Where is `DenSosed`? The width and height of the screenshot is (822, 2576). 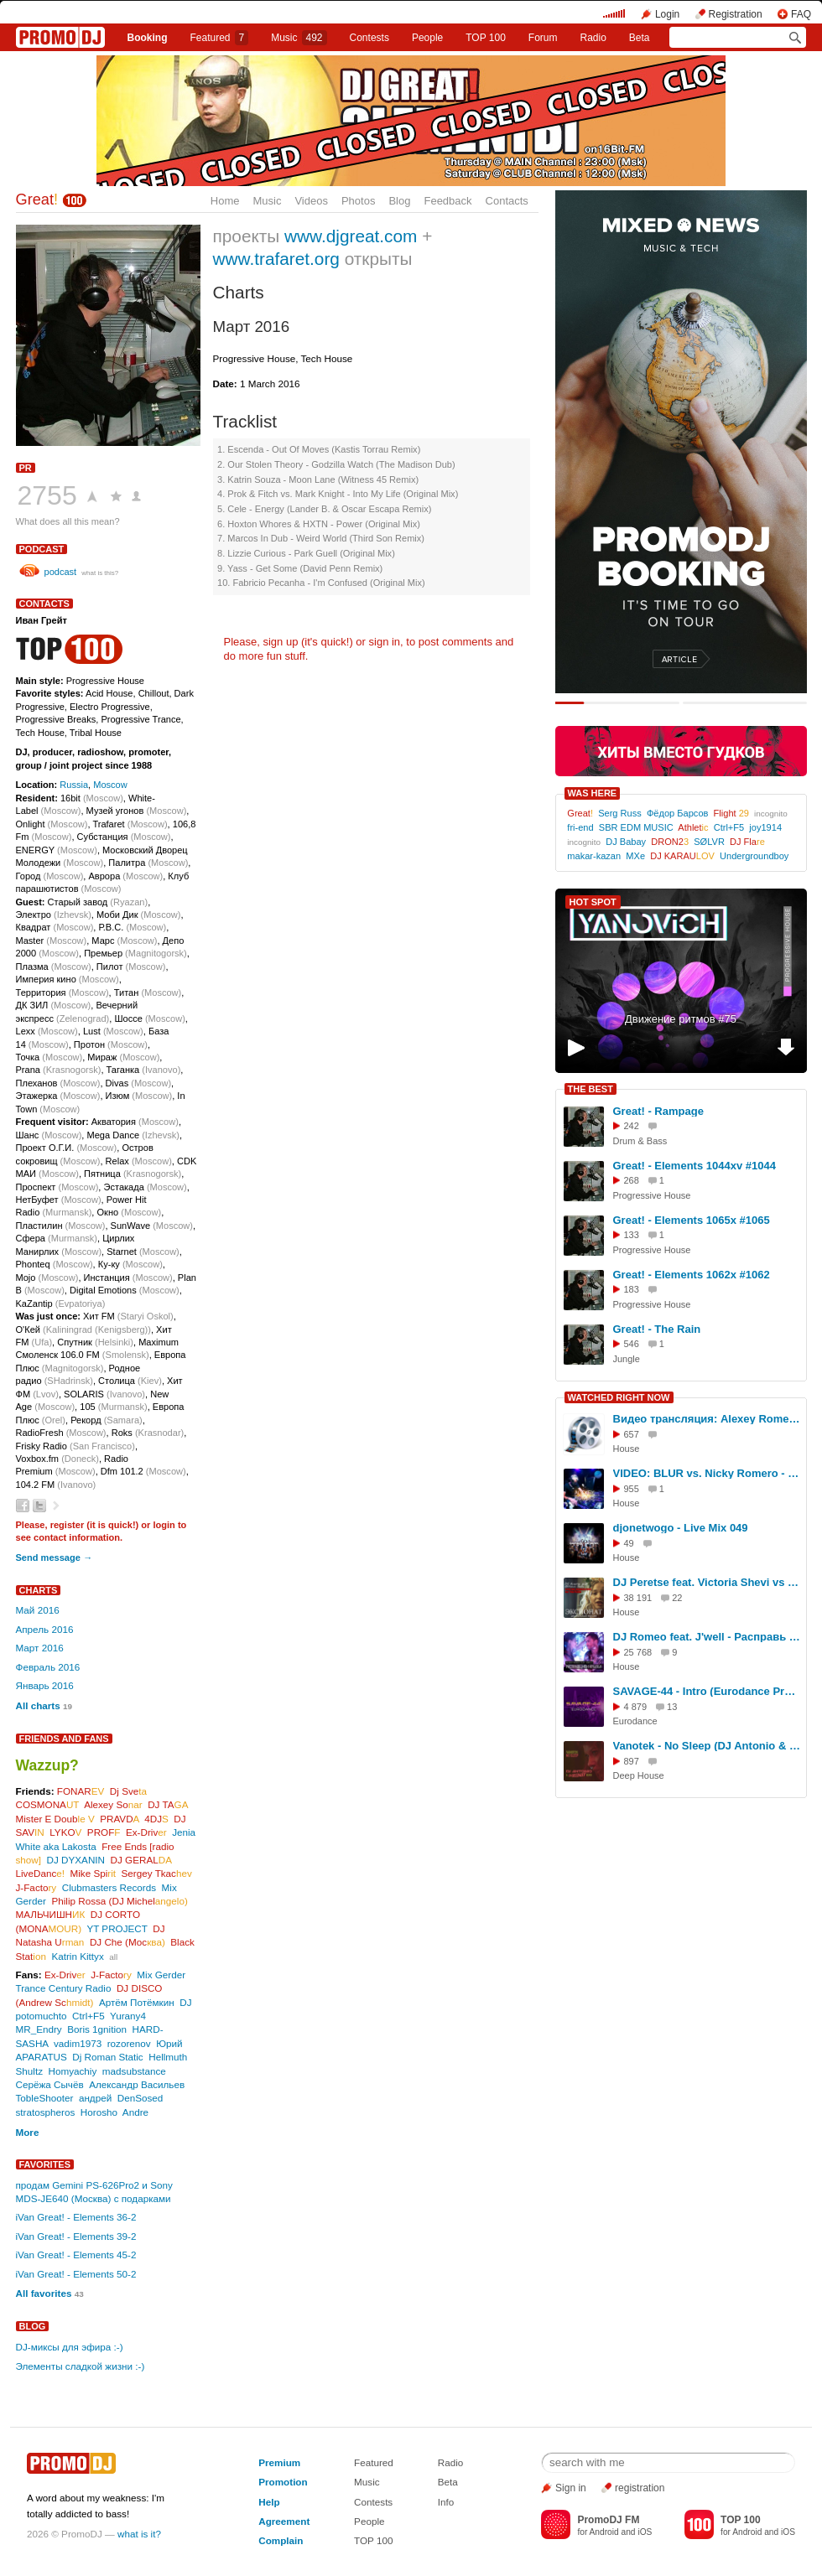
DenSosed is located at coordinates (140, 2097).